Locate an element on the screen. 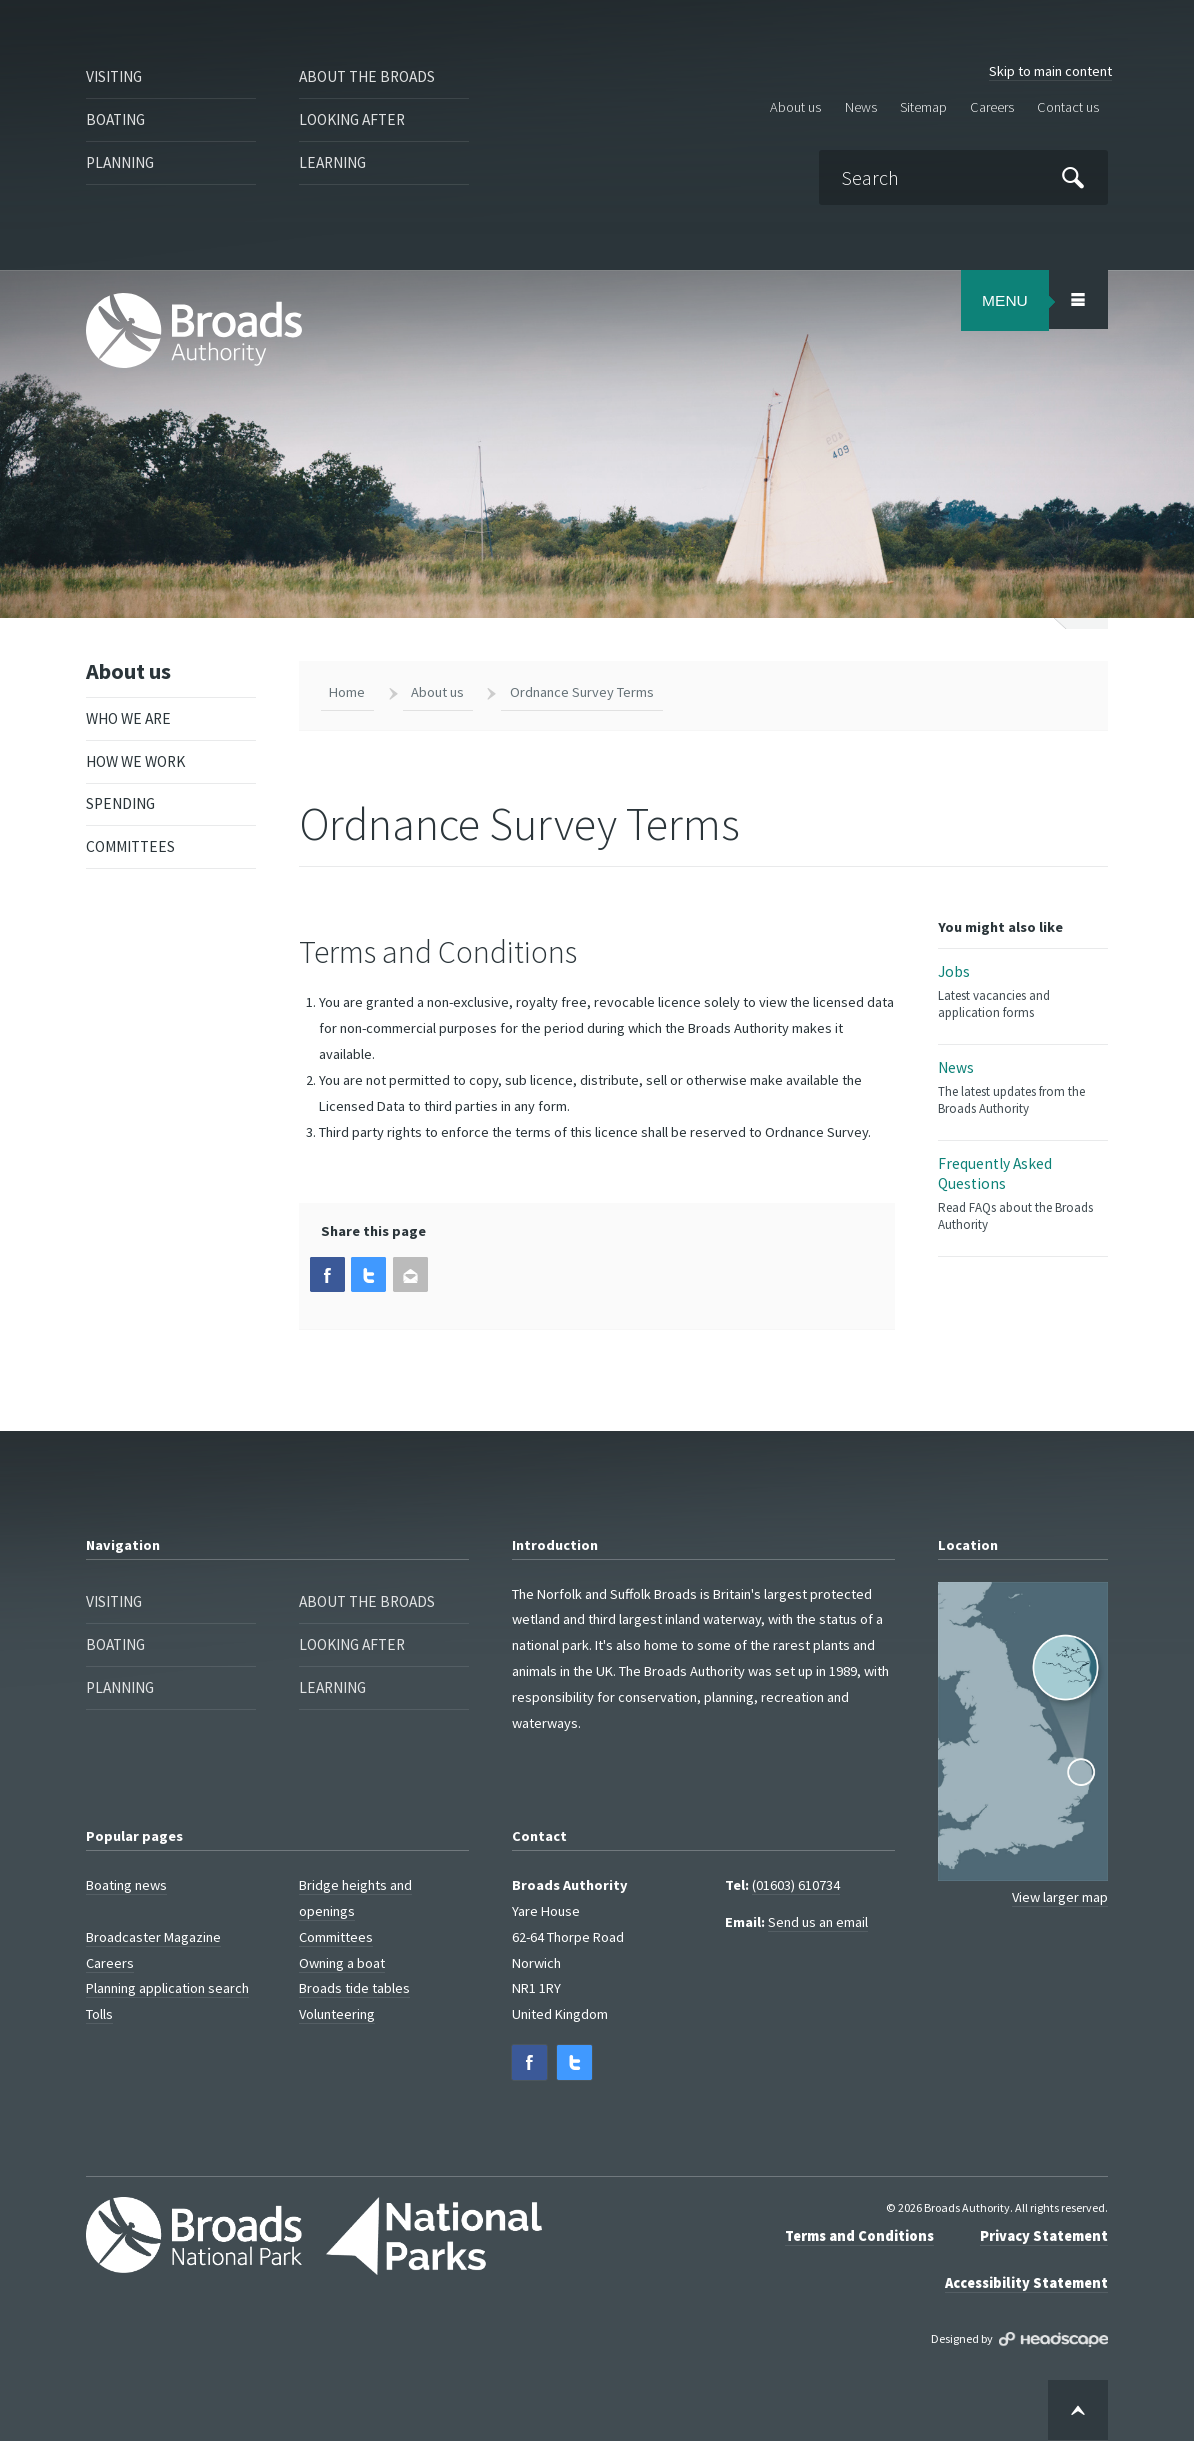  How we work is located at coordinates (135, 761).